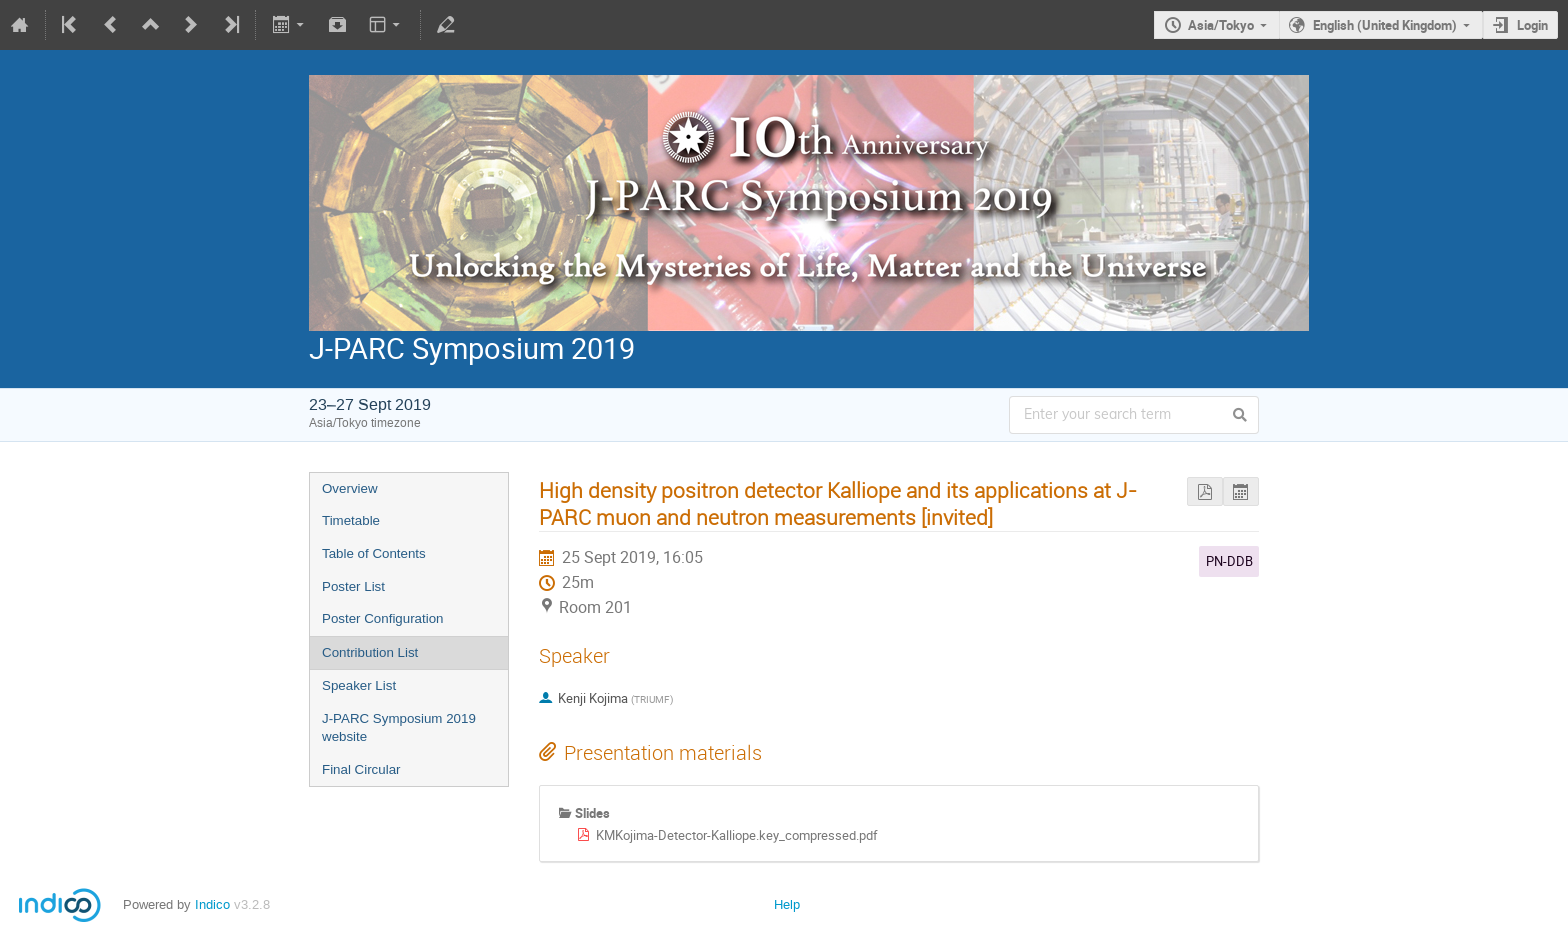  Describe the element at coordinates (359, 685) in the screenshot. I see `Speaker List` at that location.